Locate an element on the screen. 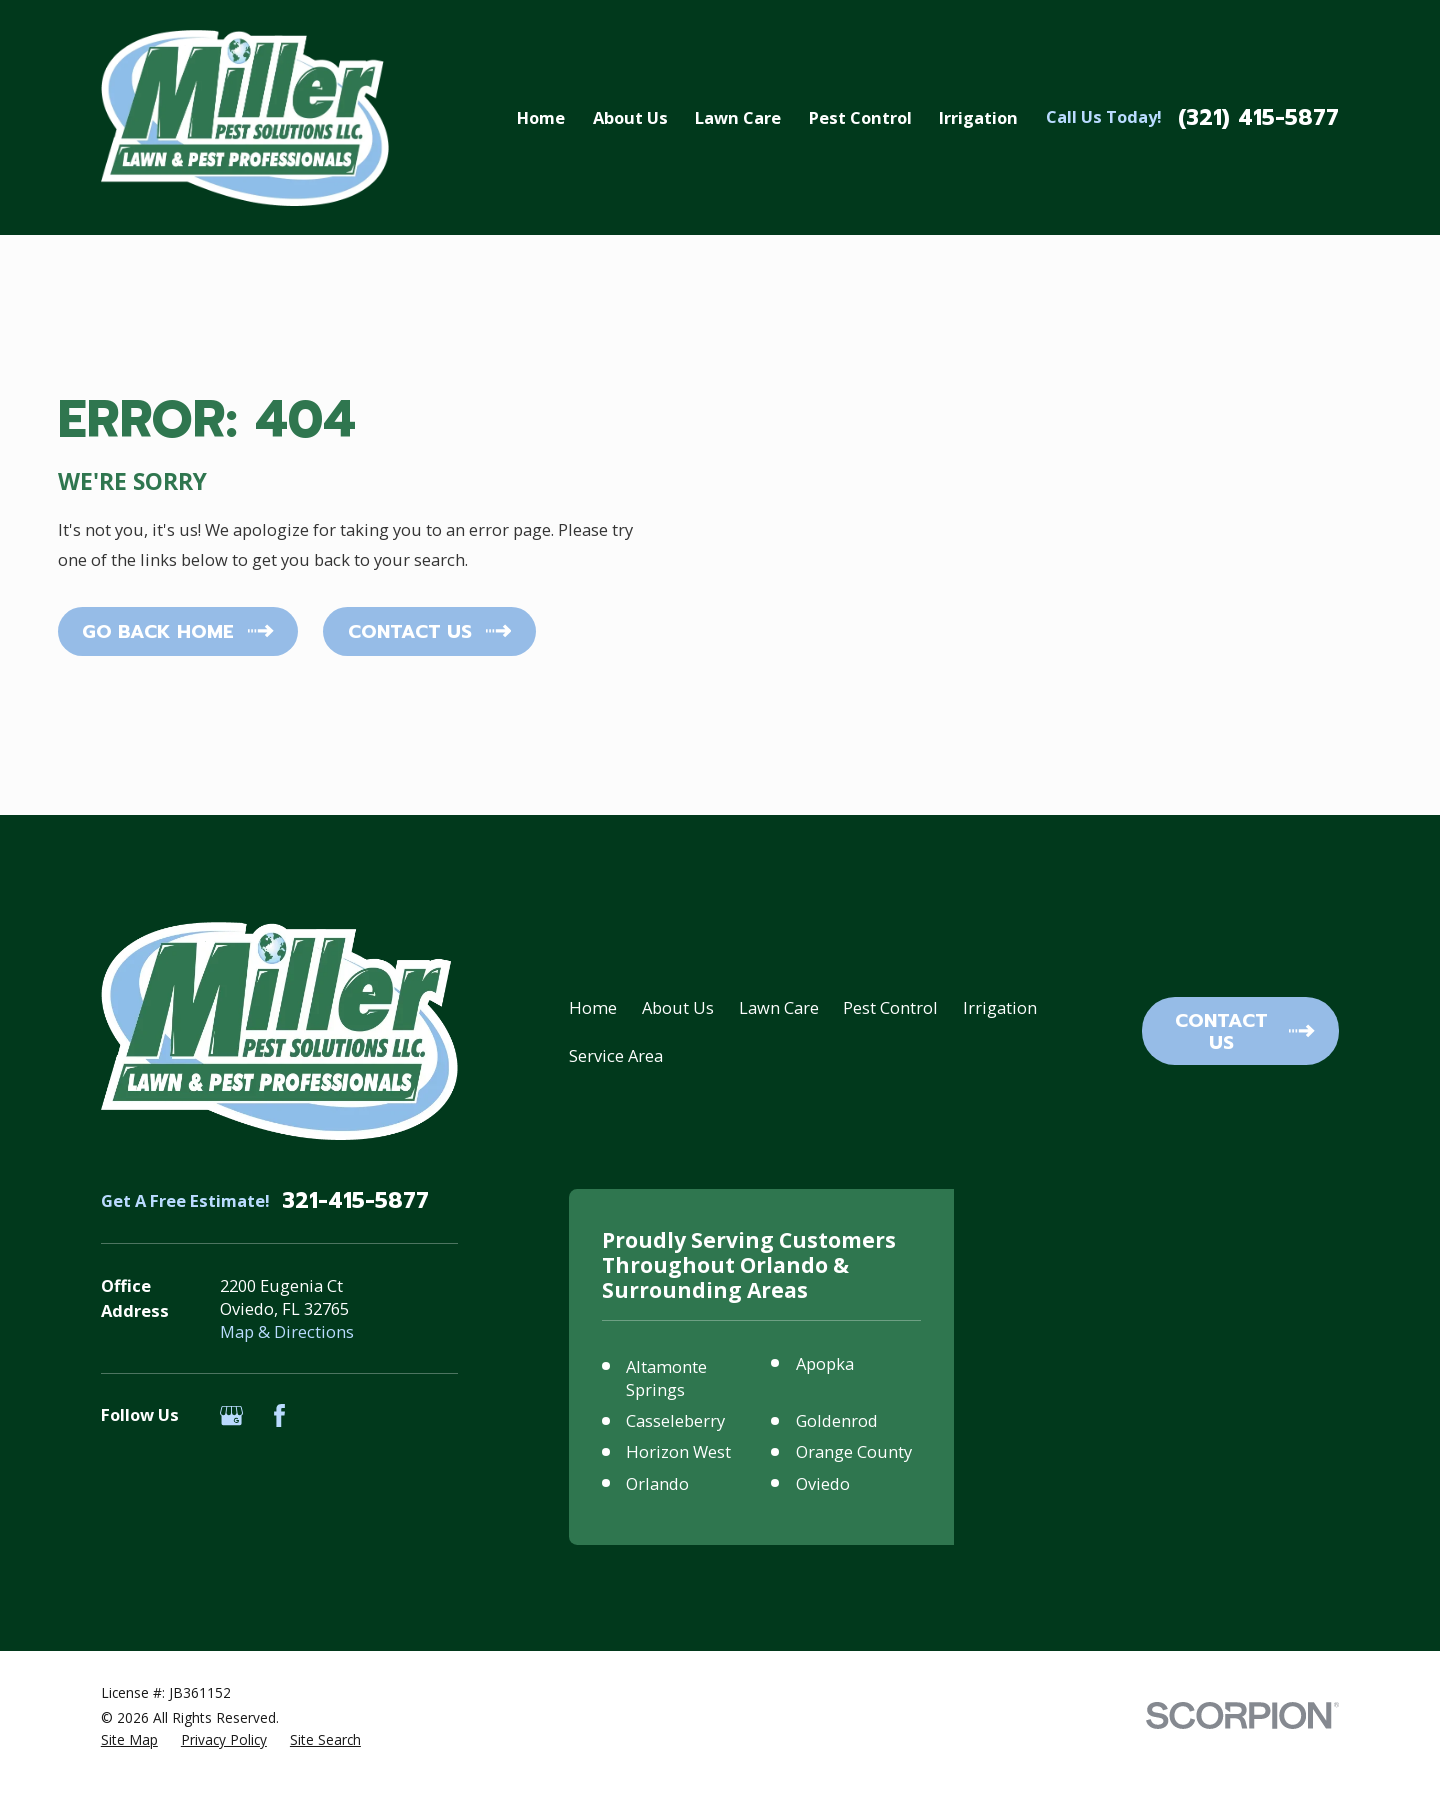 This screenshot has height=1809, width=1440. [menuitem] is located at coordinates (129, 1739).